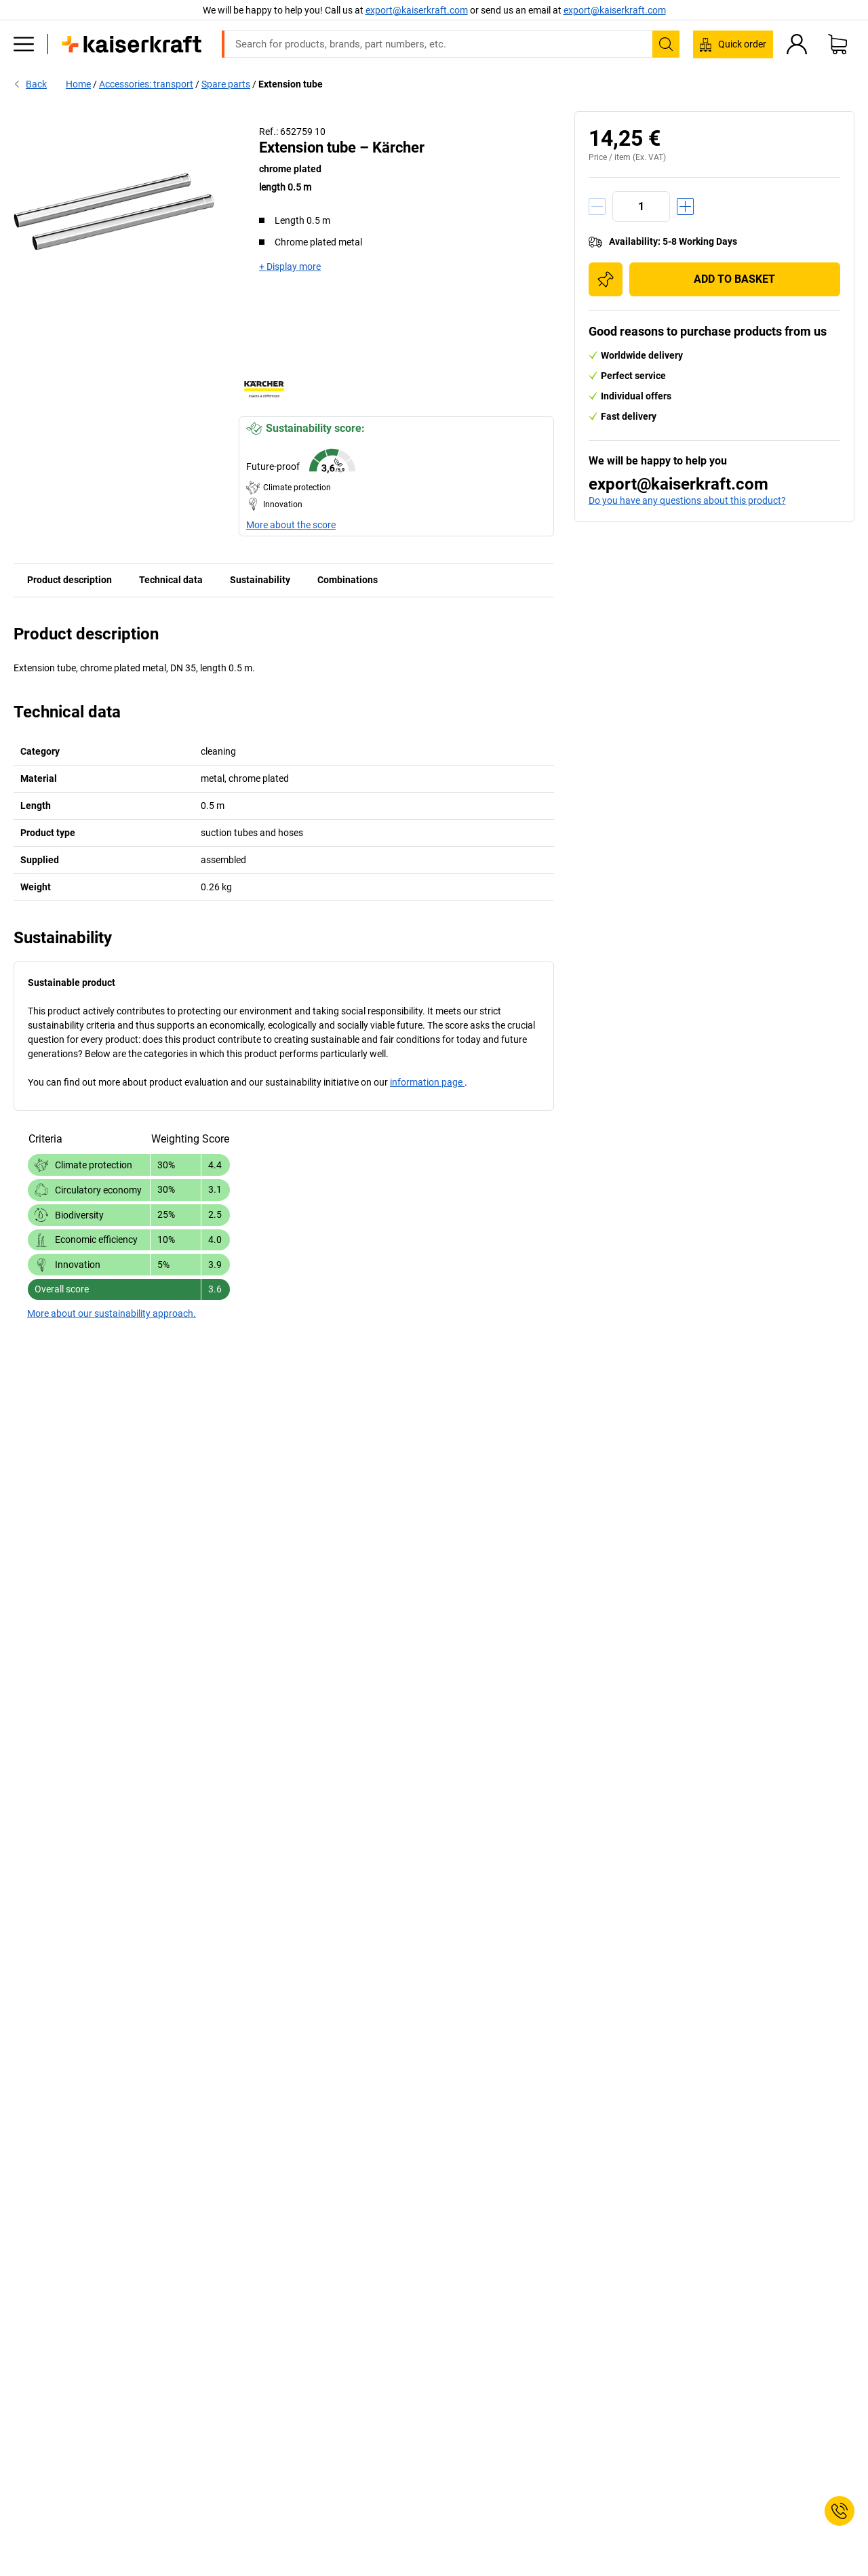 This screenshot has height=2576, width=868. Describe the element at coordinates (597, 206) in the screenshot. I see `[Decrease quantity]` at that location.